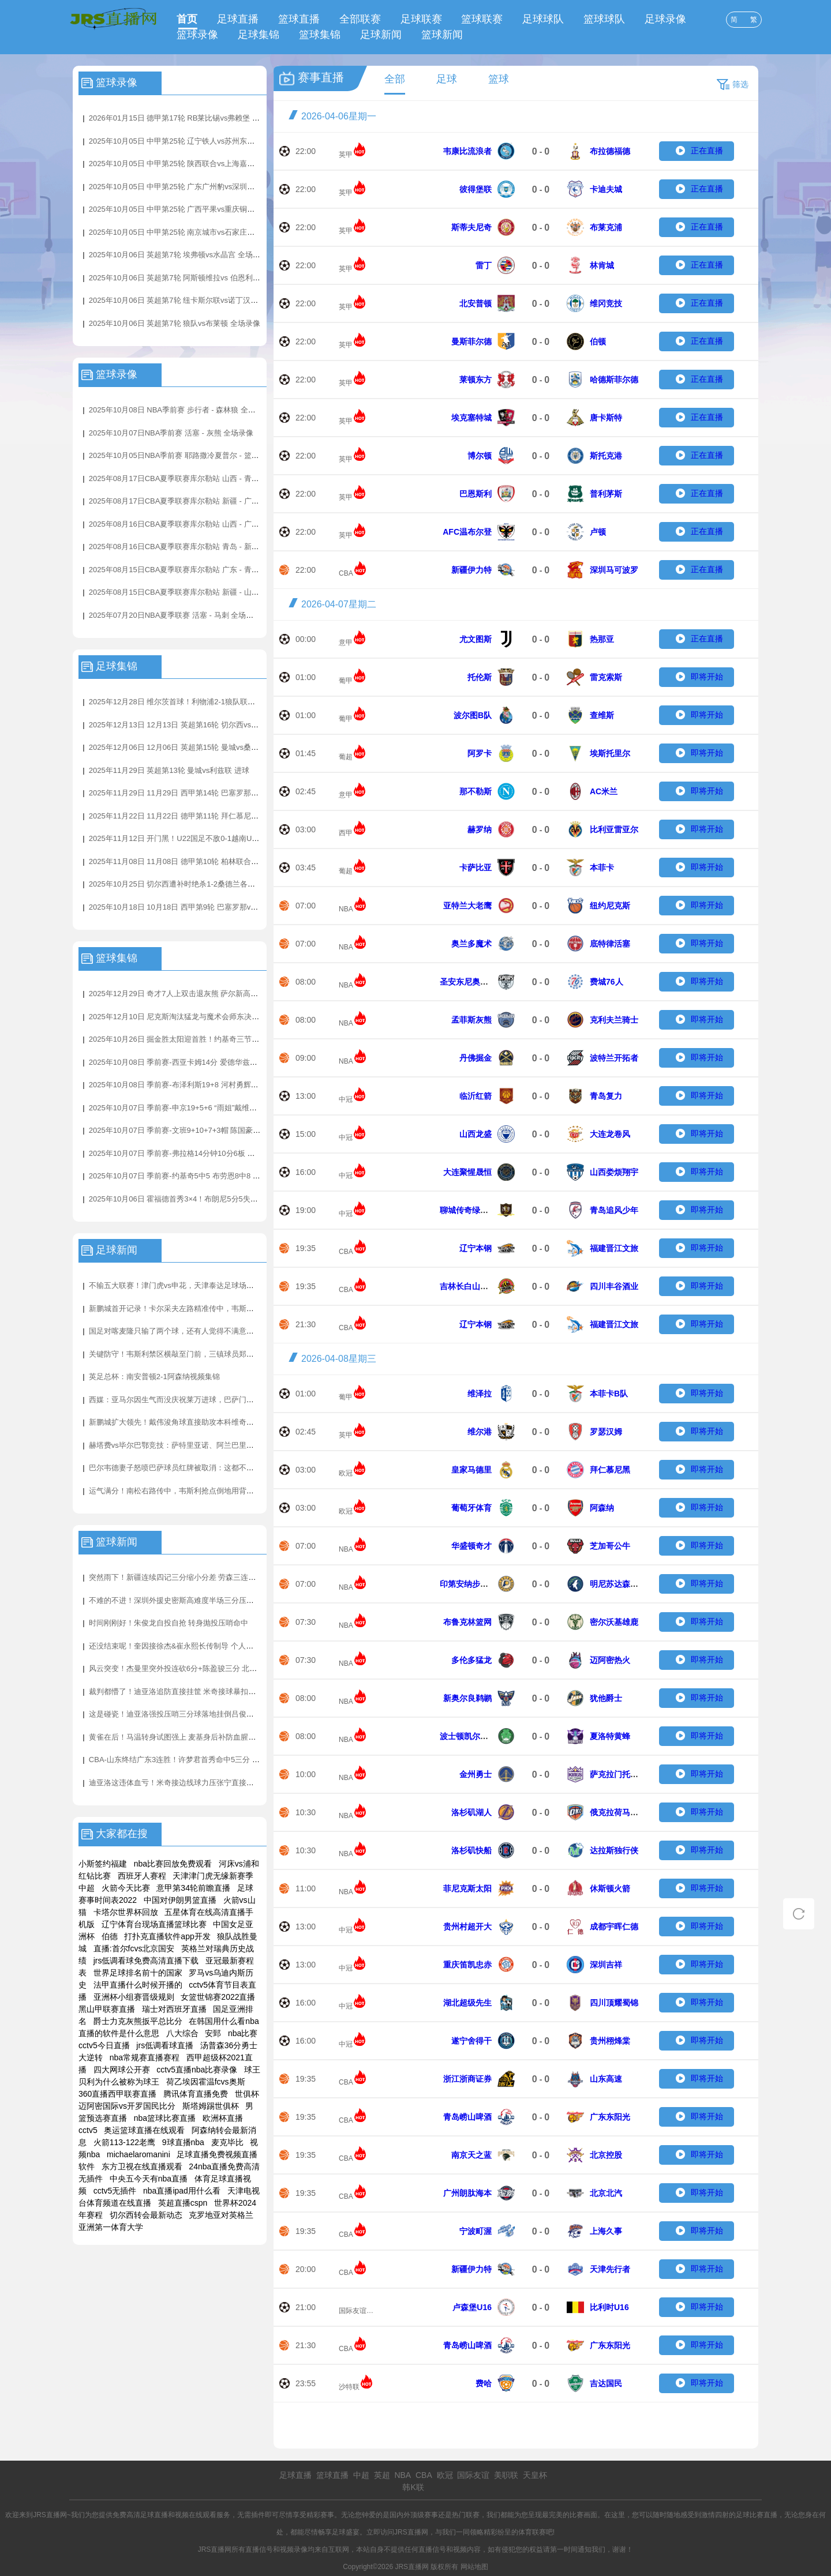 The height and width of the screenshot is (2576, 831). I want to click on 贵州栩烽棠, so click(610, 2040).